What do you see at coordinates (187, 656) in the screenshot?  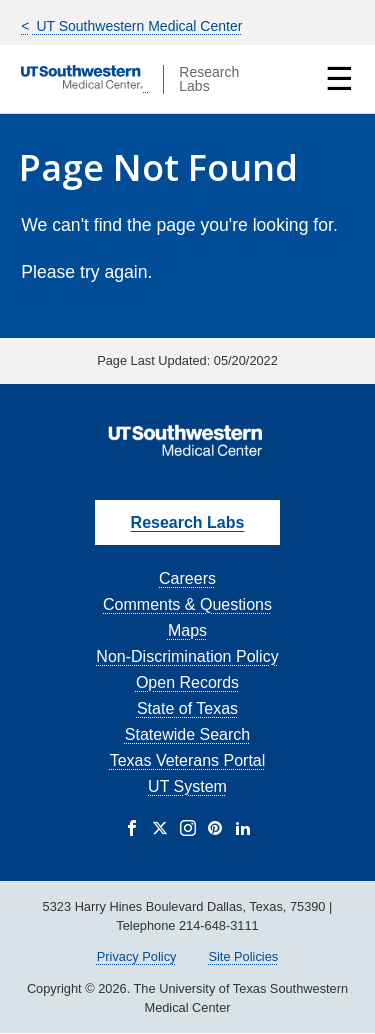 I see `Non-Discrimination Policy` at bounding box center [187, 656].